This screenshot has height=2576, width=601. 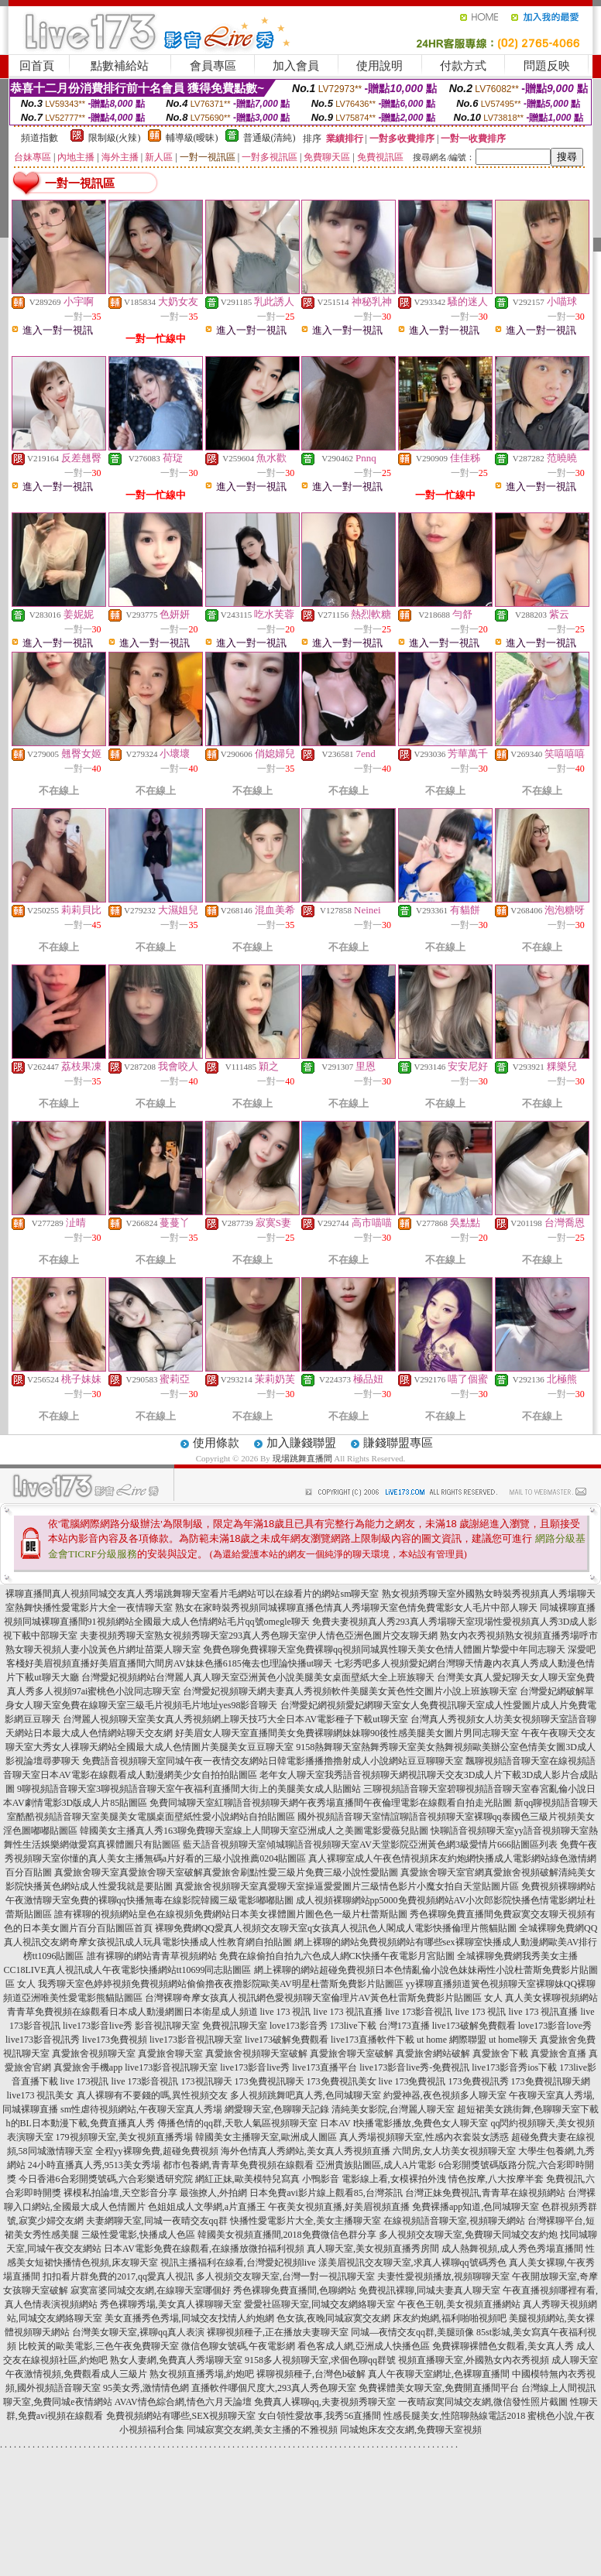 I want to click on 台灣愛妃視頻聊天網夫妻真人秀視頻軟件美腿美女黃色性交圖片小說上班族聊天室, so click(x=350, y=1691).